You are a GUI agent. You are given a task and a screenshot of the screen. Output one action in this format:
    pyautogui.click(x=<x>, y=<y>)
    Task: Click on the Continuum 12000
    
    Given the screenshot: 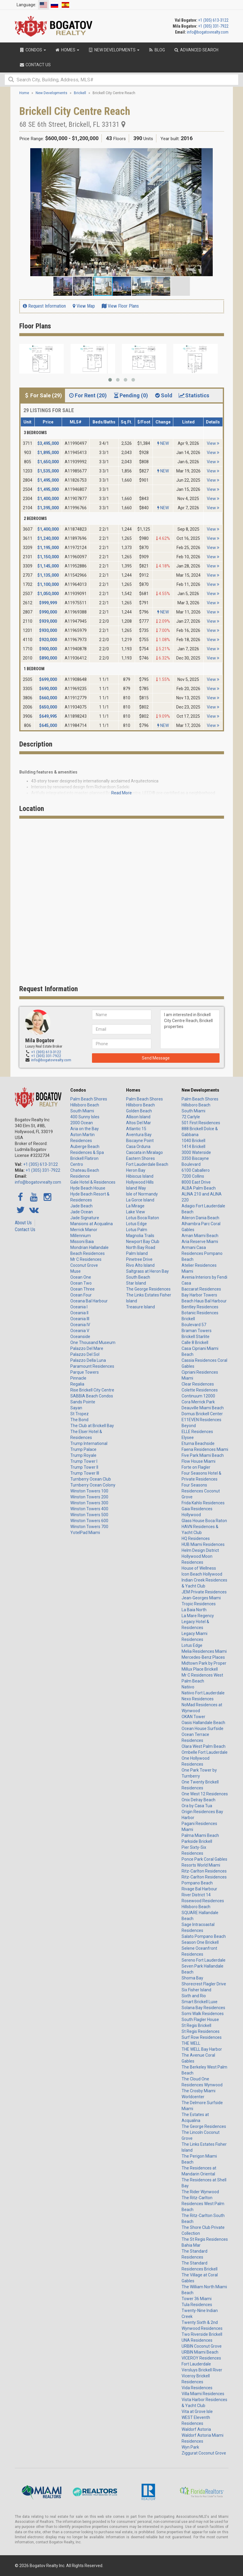 What is the action you would take?
    pyautogui.click(x=198, y=1396)
    